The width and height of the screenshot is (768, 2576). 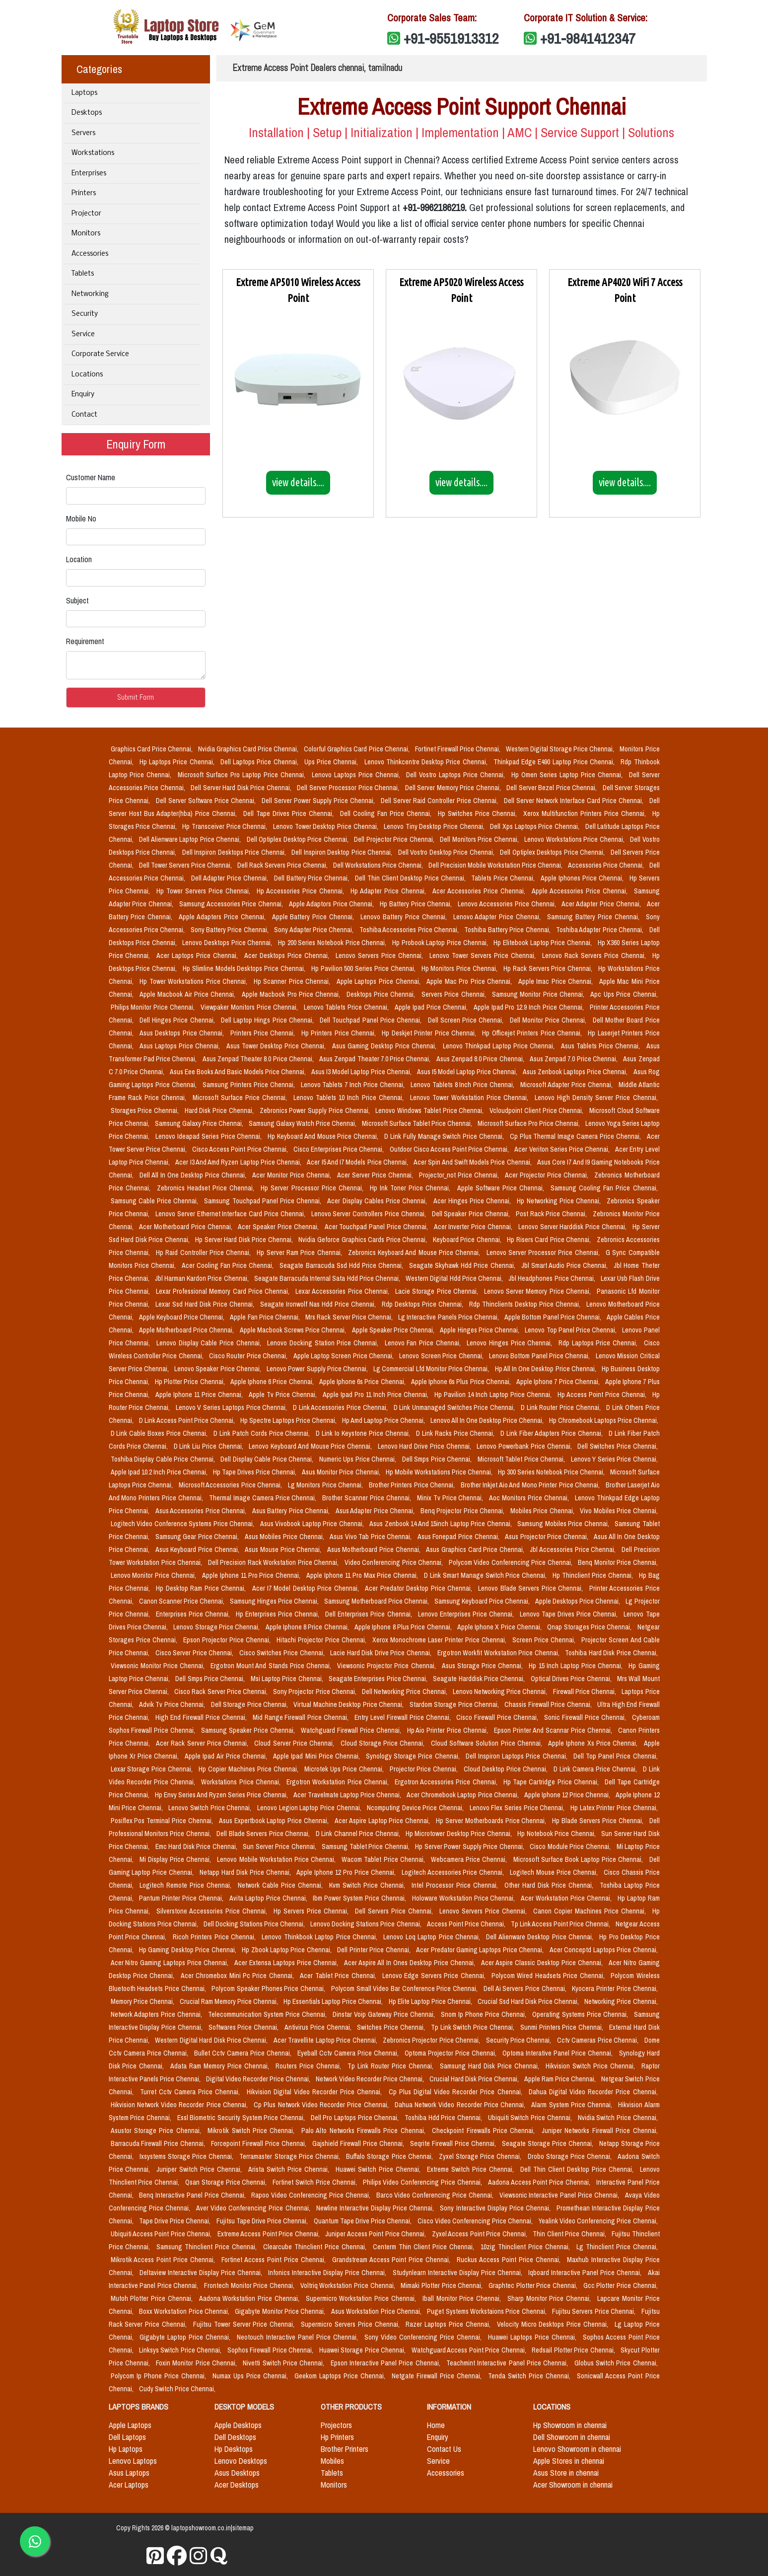 What do you see at coordinates (128, 2484) in the screenshot?
I see `Acer Laptops` at bounding box center [128, 2484].